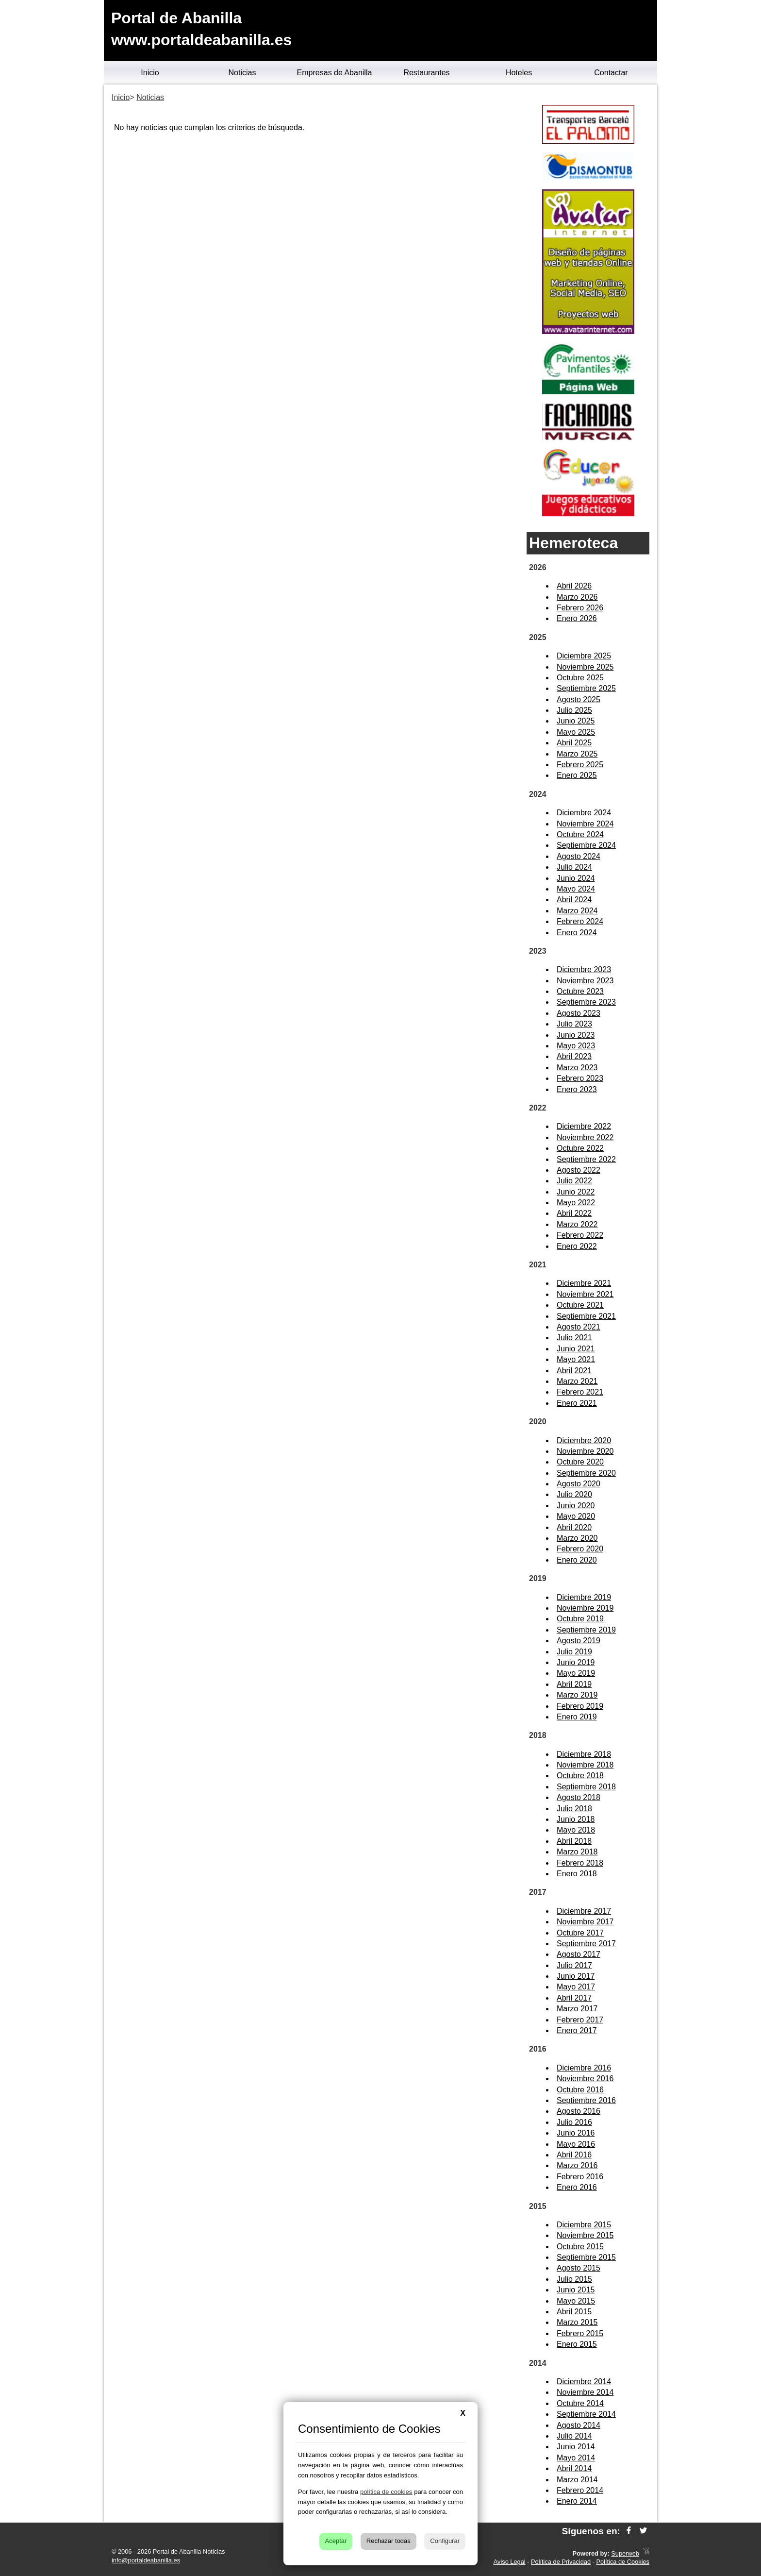 The image size is (761, 2576). What do you see at coordinates (577, 2501) in the screenshot?
I see `Enero 2014` at bounding box center [577, 2501].